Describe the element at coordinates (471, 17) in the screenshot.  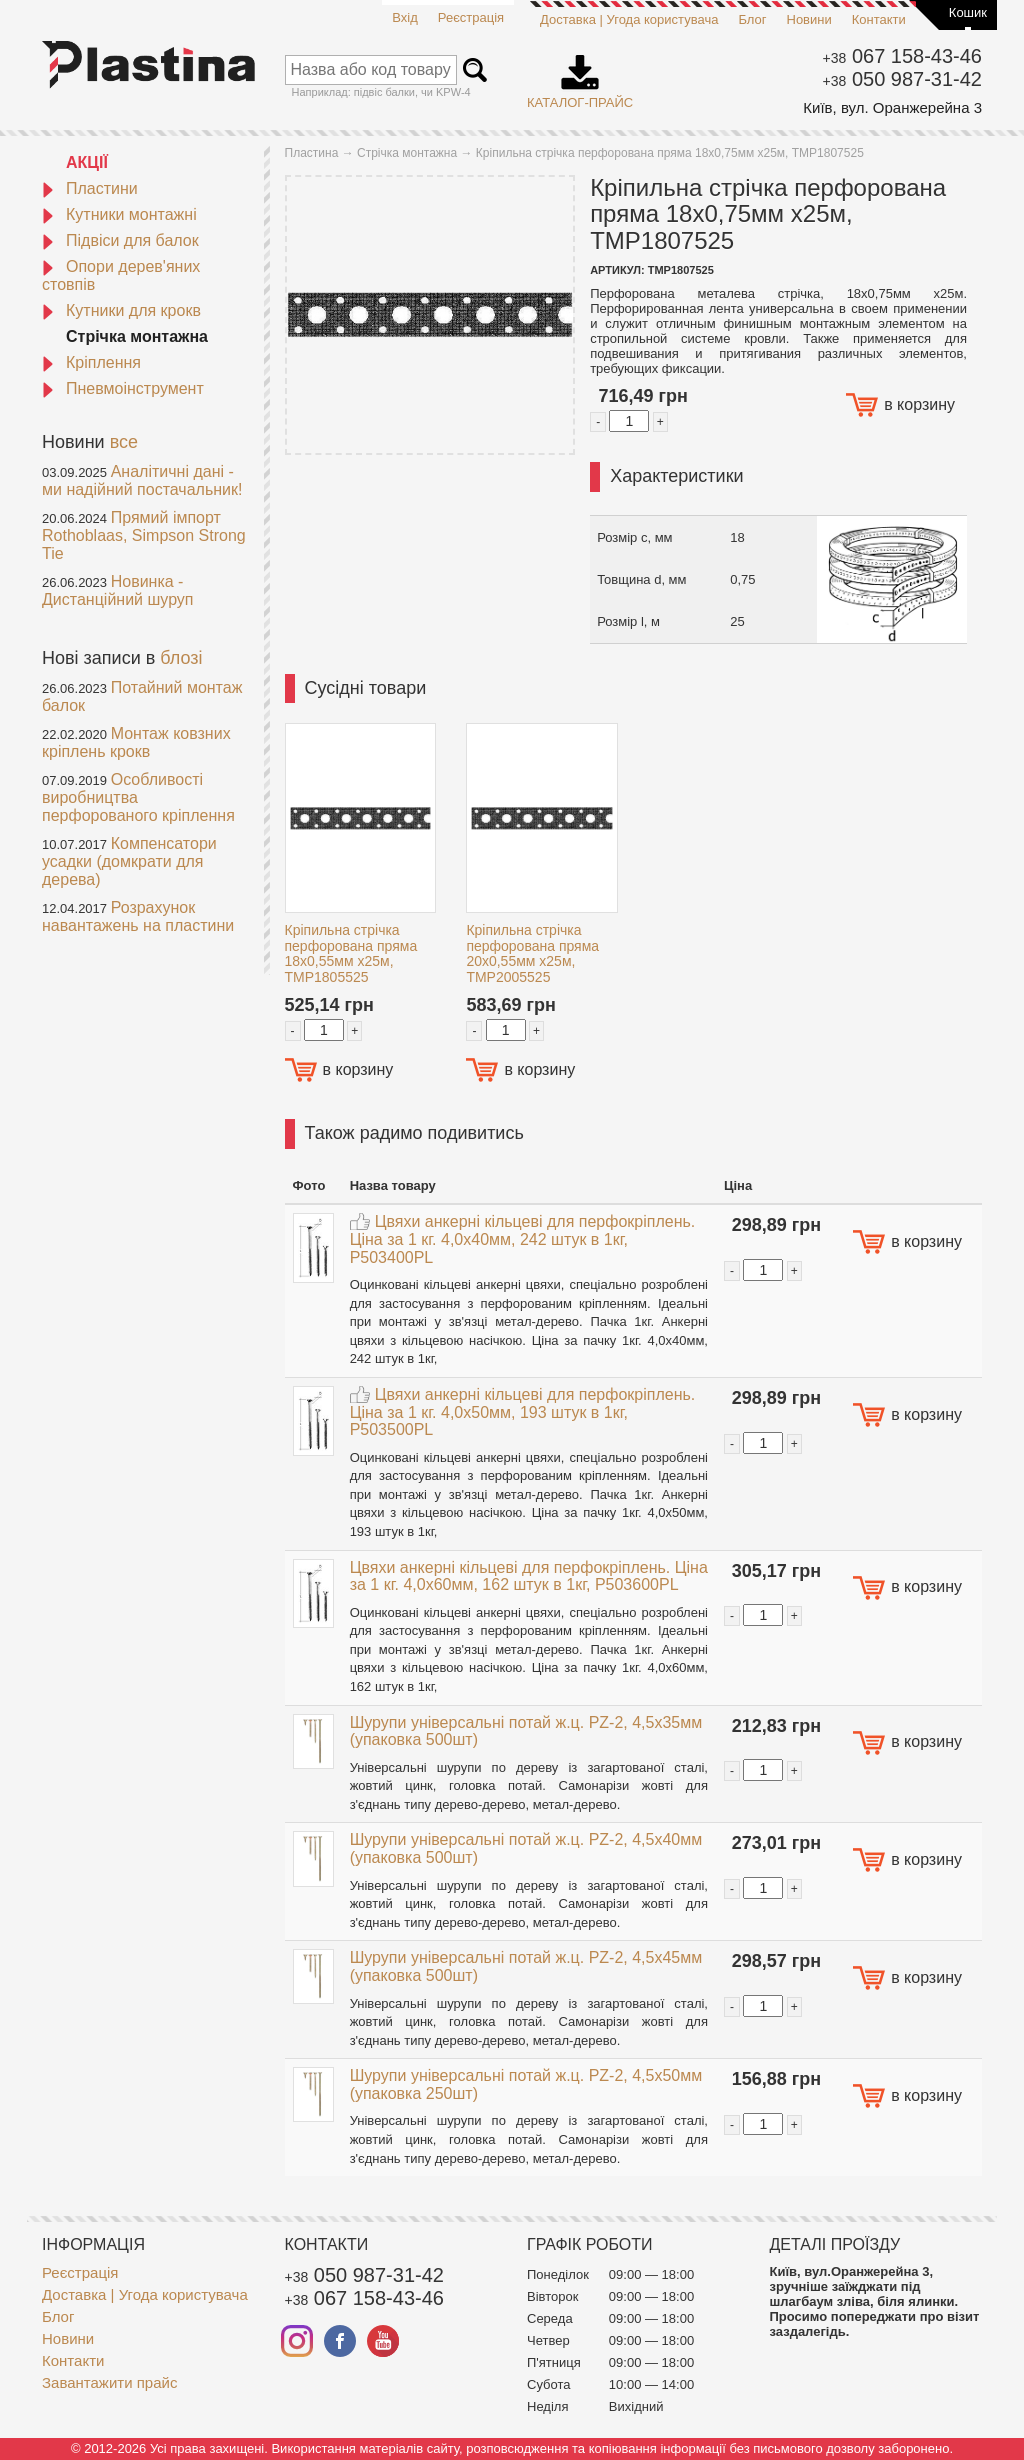
I see `Реєстрація` at that location.